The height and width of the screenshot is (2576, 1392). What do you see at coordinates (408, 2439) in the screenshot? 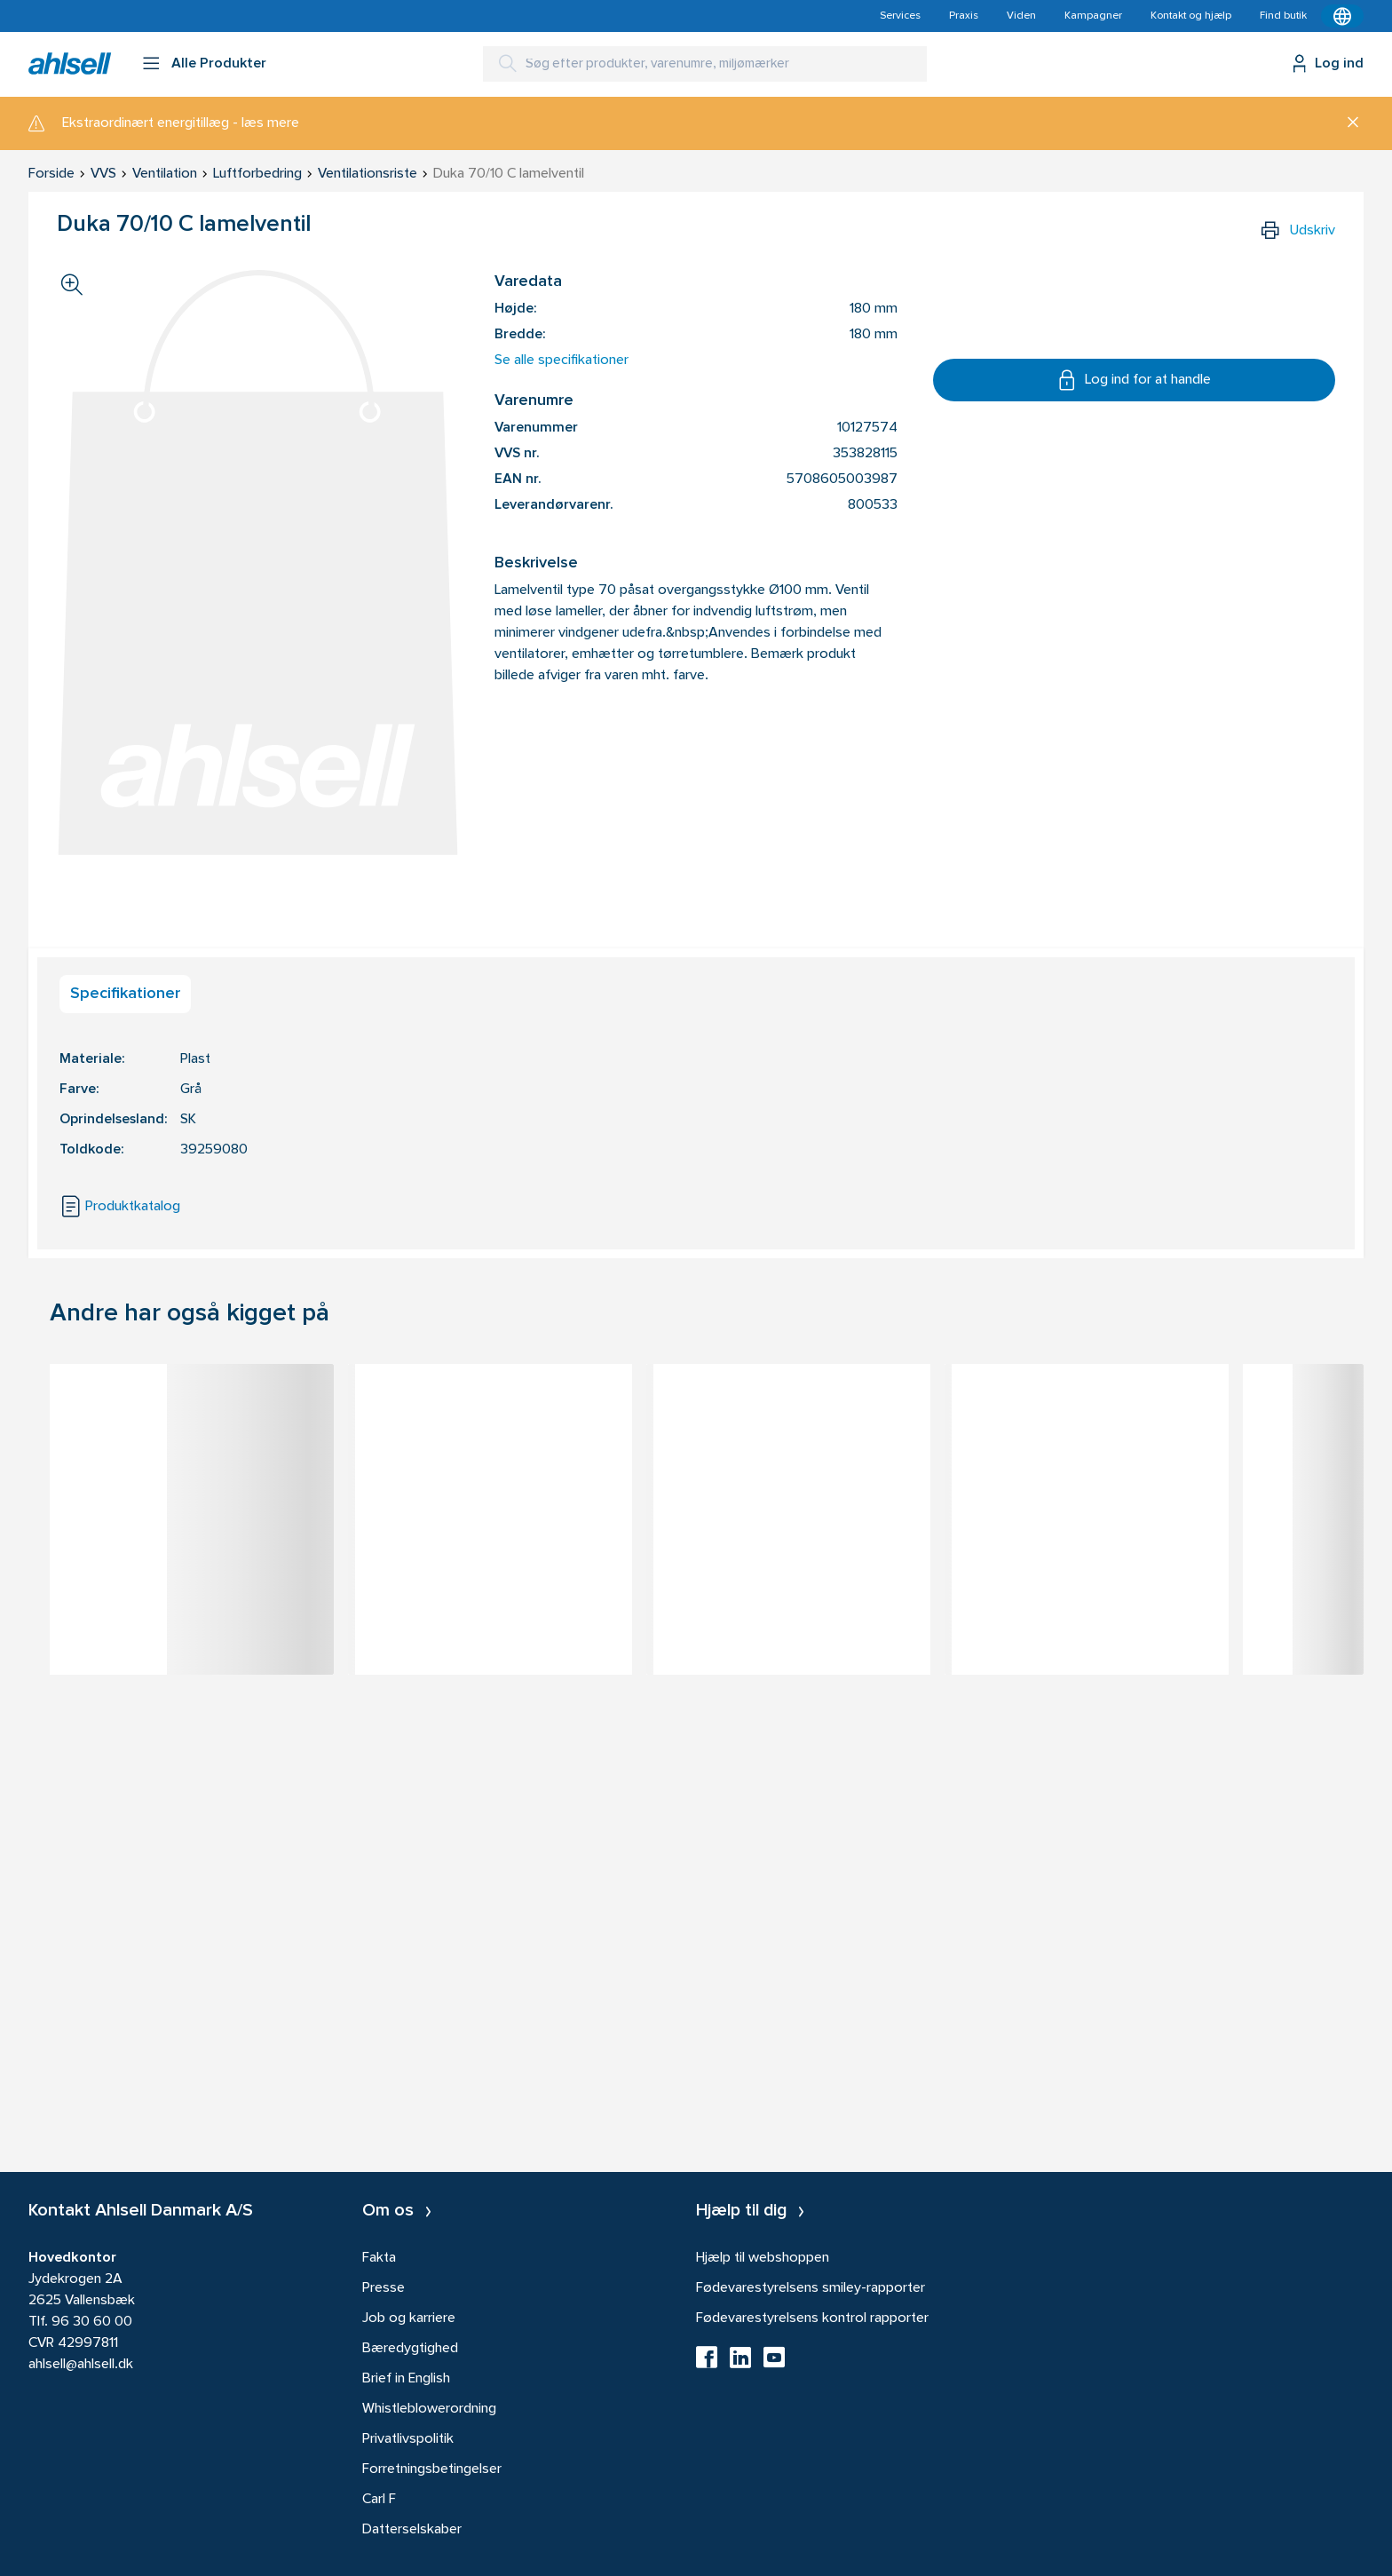
I see `Privatlivspolitik` at bounding box center [408, 2439].